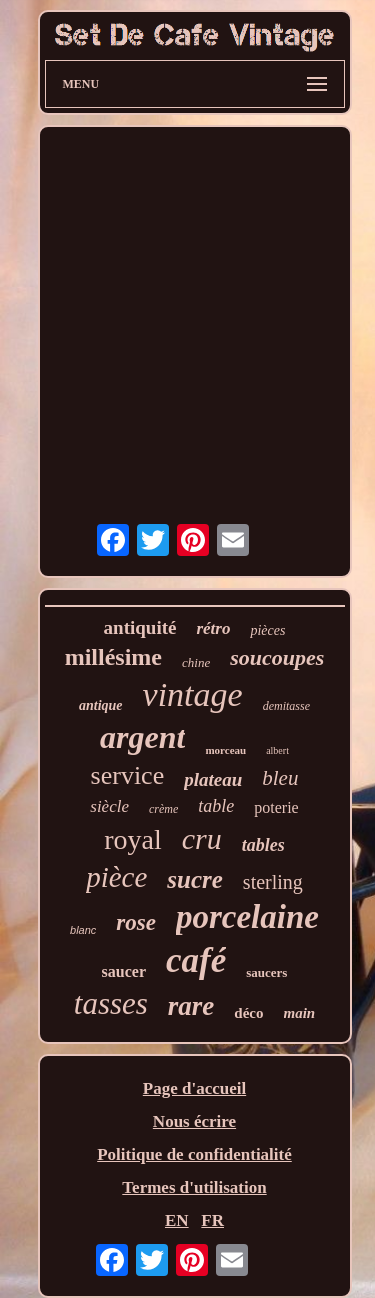 This screenshot has width=375, height=1298. What do you see at coordinates (124, 971) in the screenshot?
I see `saucer` at bounding box center [124, 971].